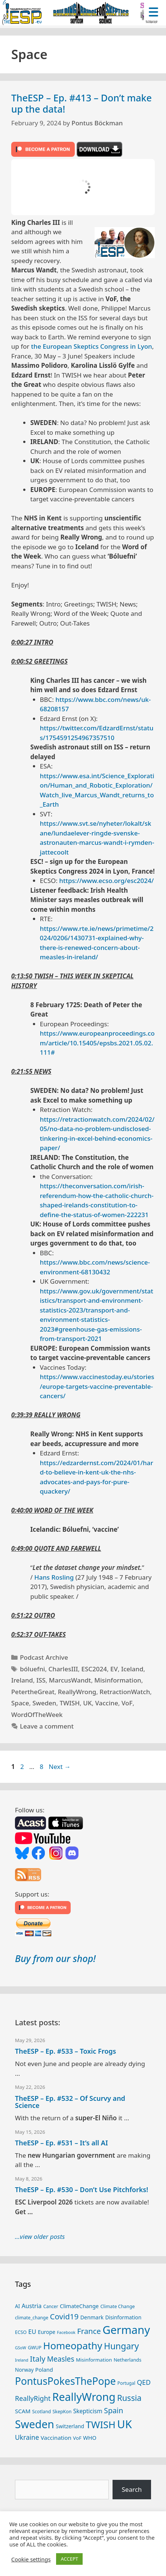  Describe the element at coordinates (114, 1669) in the screenshot. I see `EV` at that location.